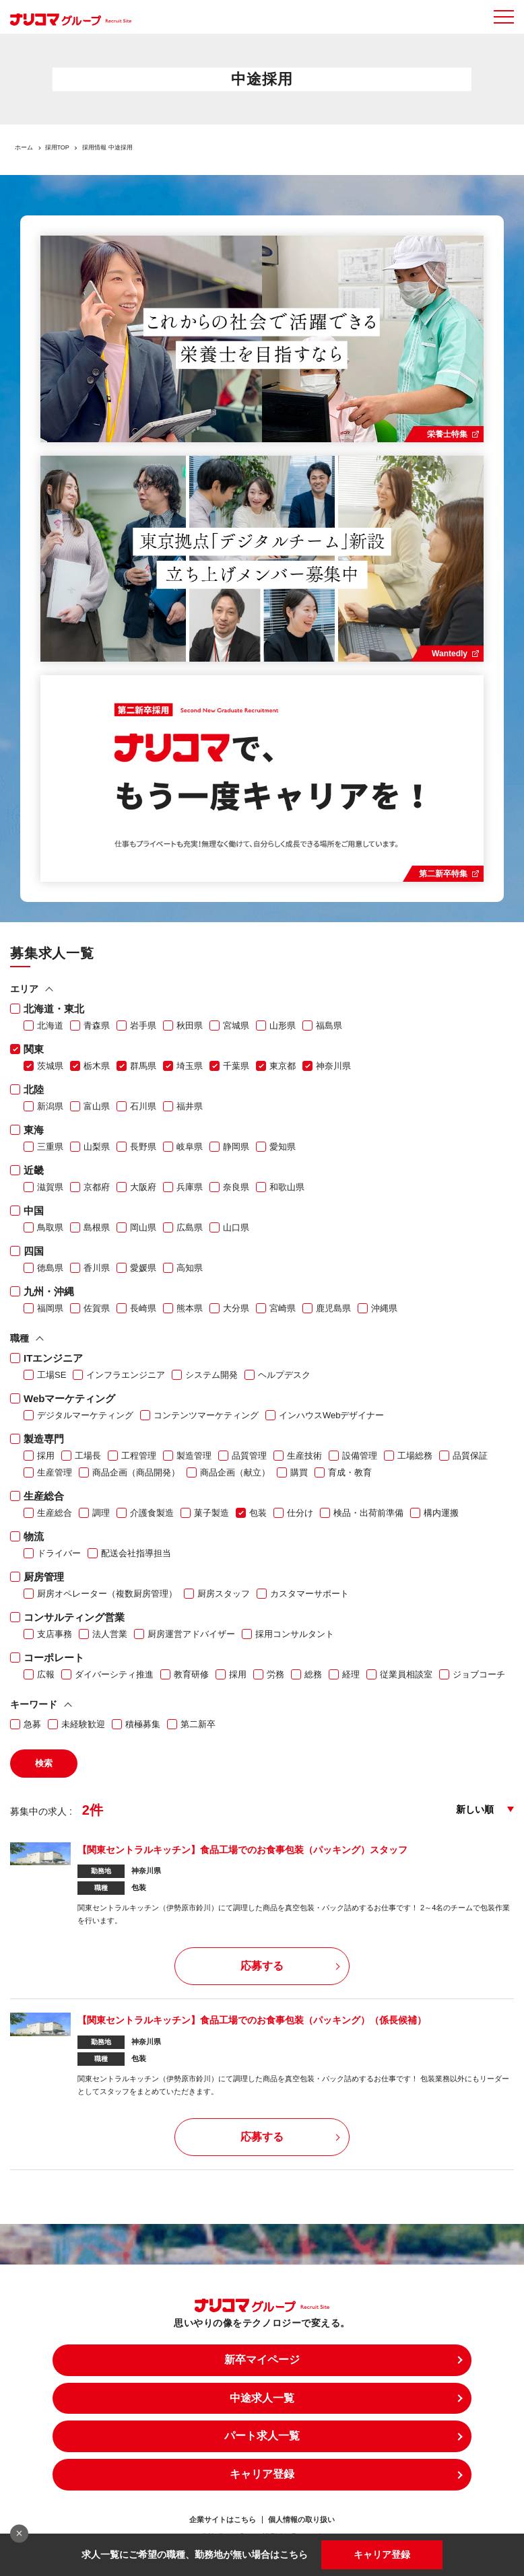 The image size is (524, 2576). I want to click on 福井県, so click(189, 1106).